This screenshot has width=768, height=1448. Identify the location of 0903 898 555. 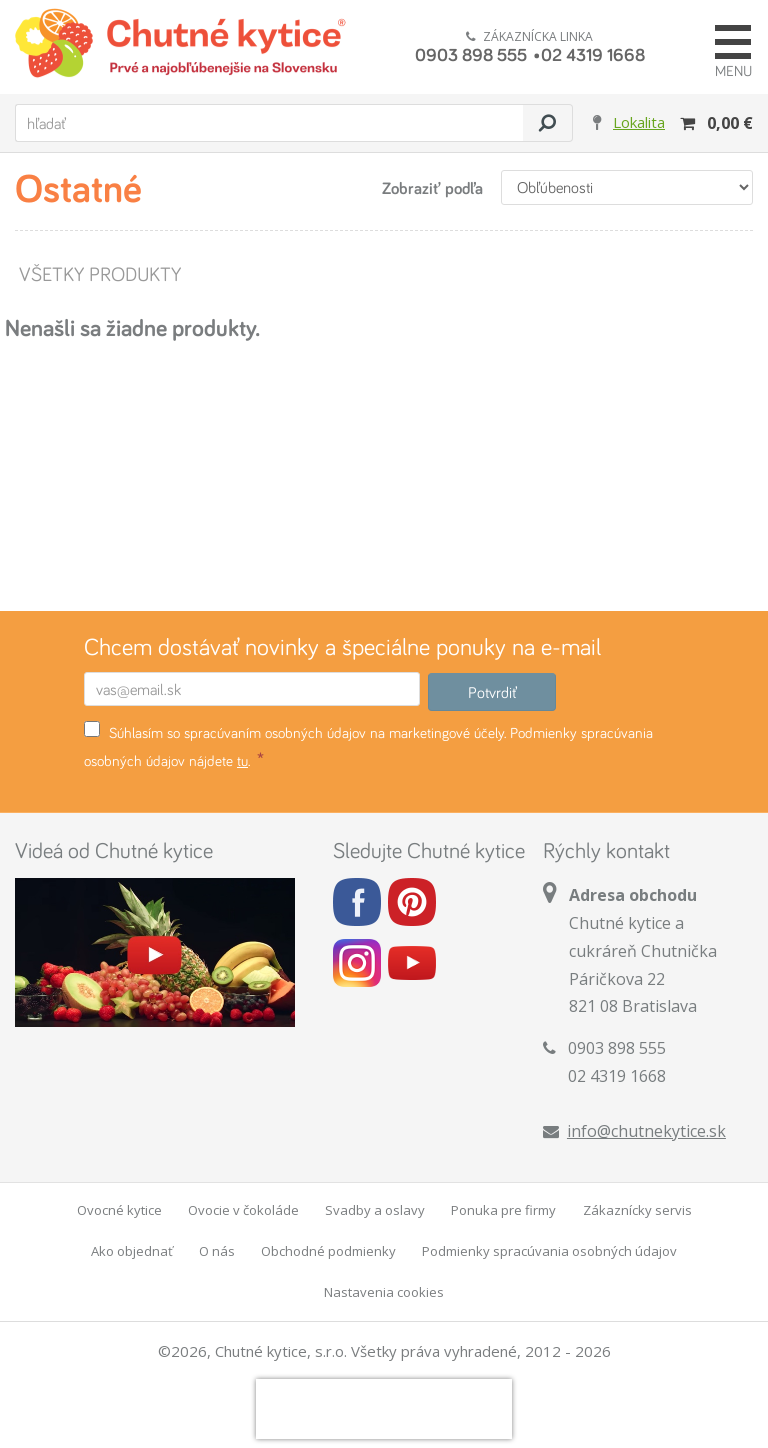
(471, 54).